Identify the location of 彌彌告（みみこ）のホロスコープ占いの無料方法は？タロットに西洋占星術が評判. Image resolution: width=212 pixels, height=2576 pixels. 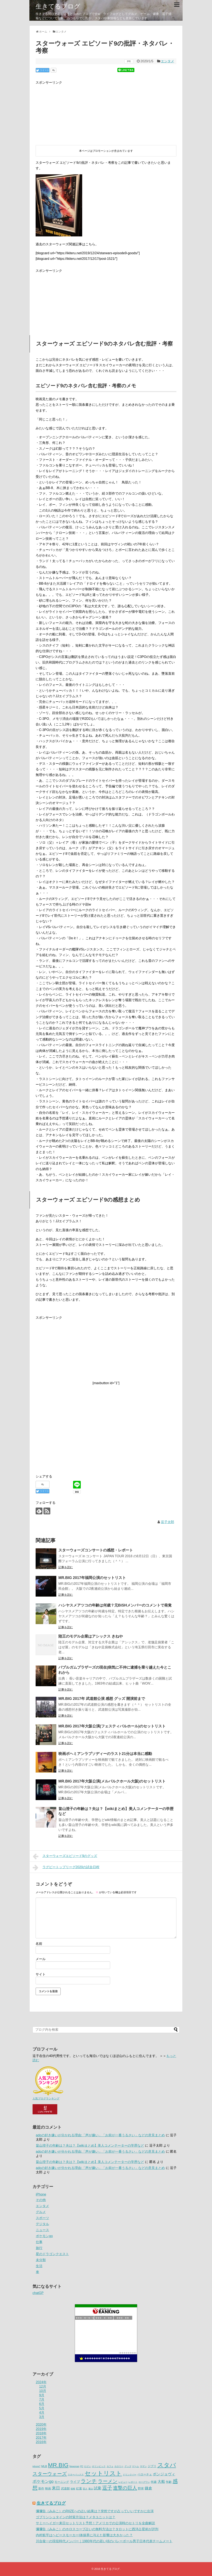
(97, 2529).